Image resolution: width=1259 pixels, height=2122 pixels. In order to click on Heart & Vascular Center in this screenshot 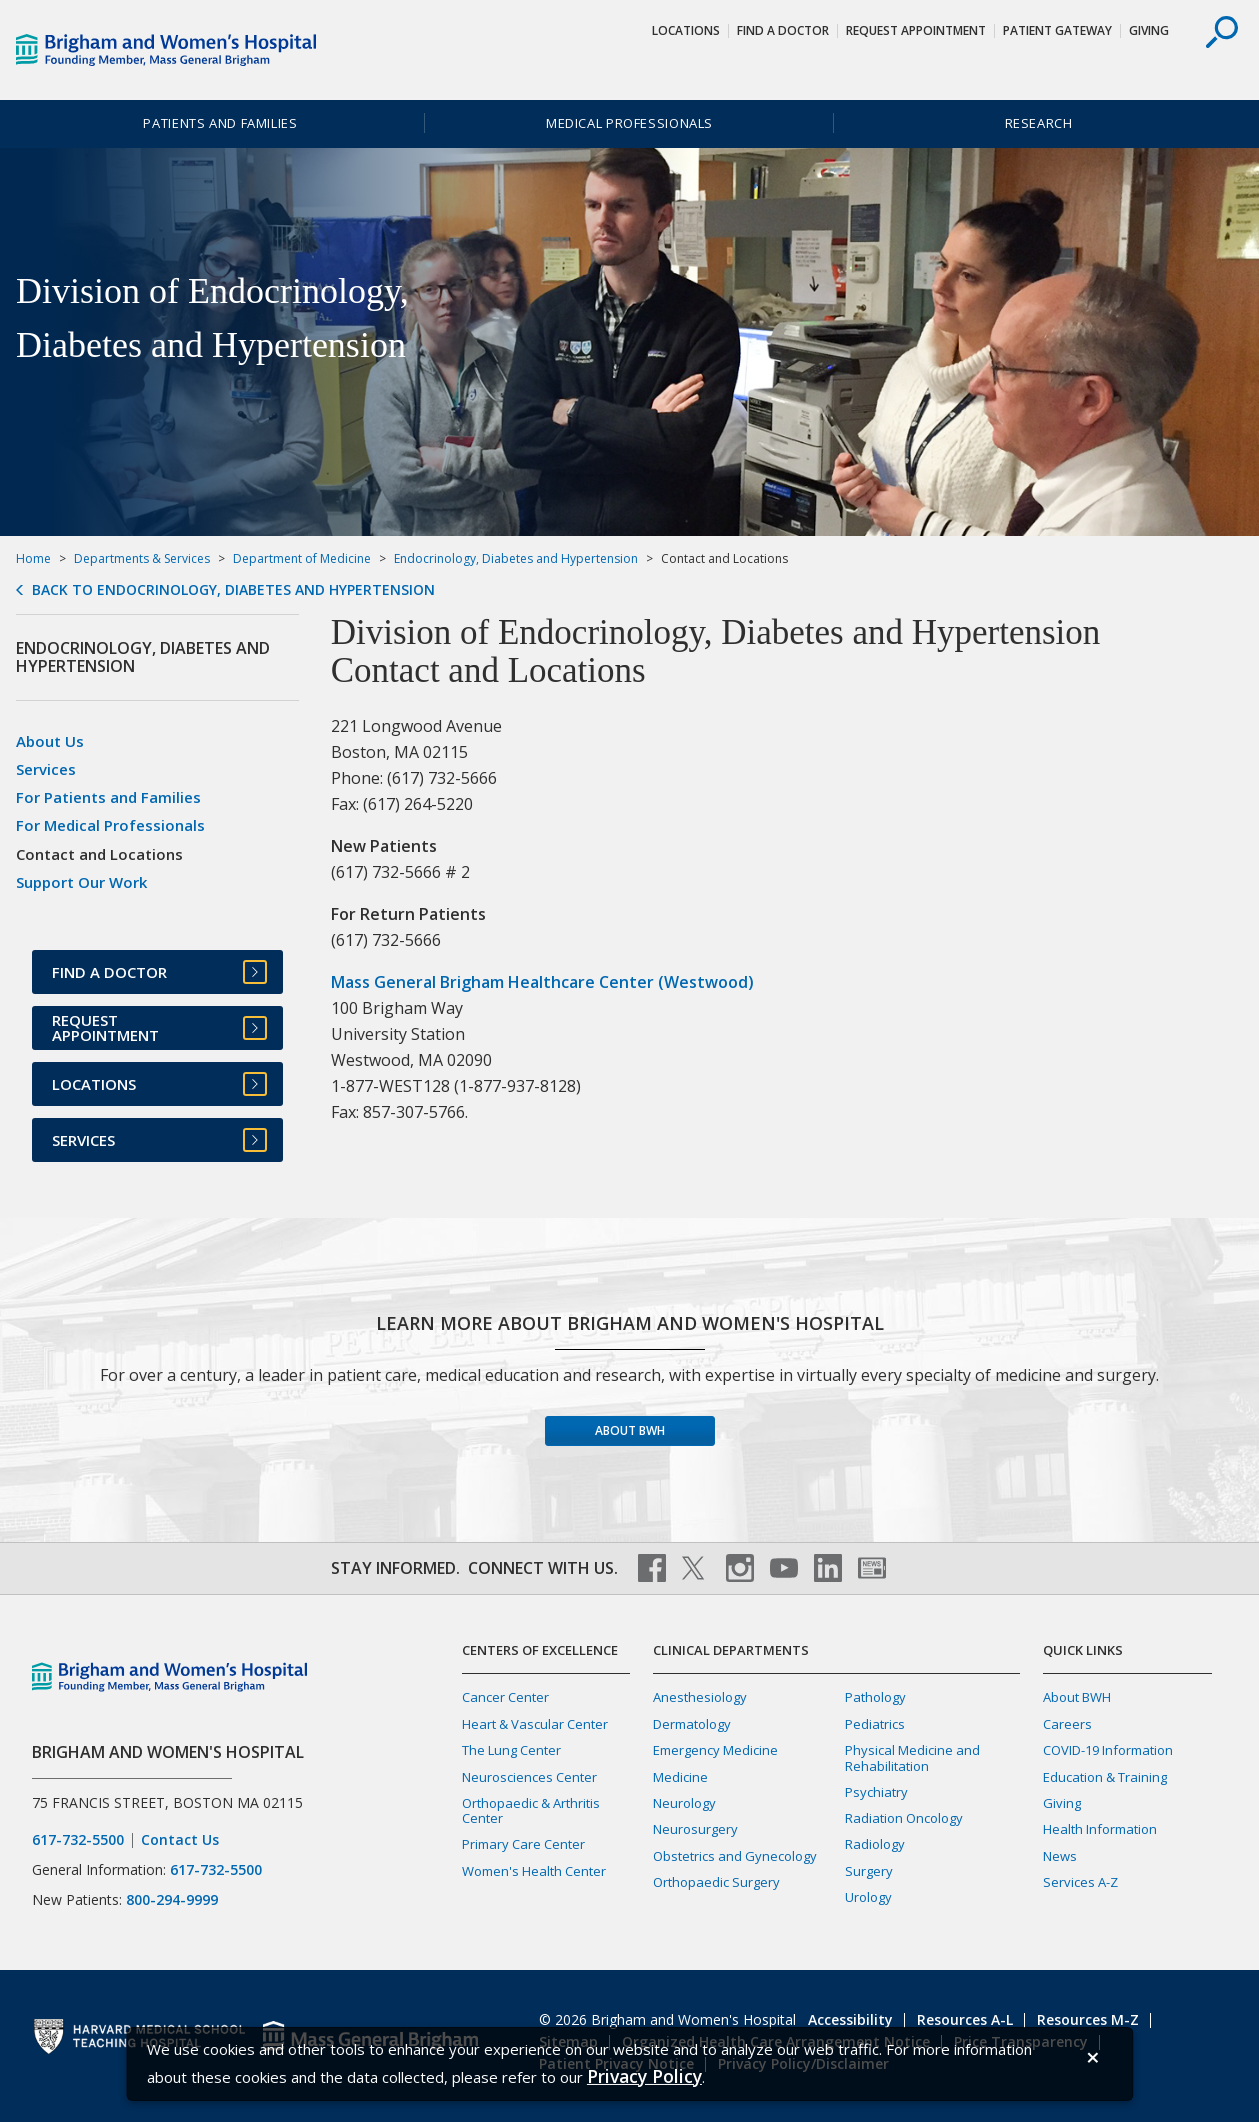, I will do `click(535, 1724)`.